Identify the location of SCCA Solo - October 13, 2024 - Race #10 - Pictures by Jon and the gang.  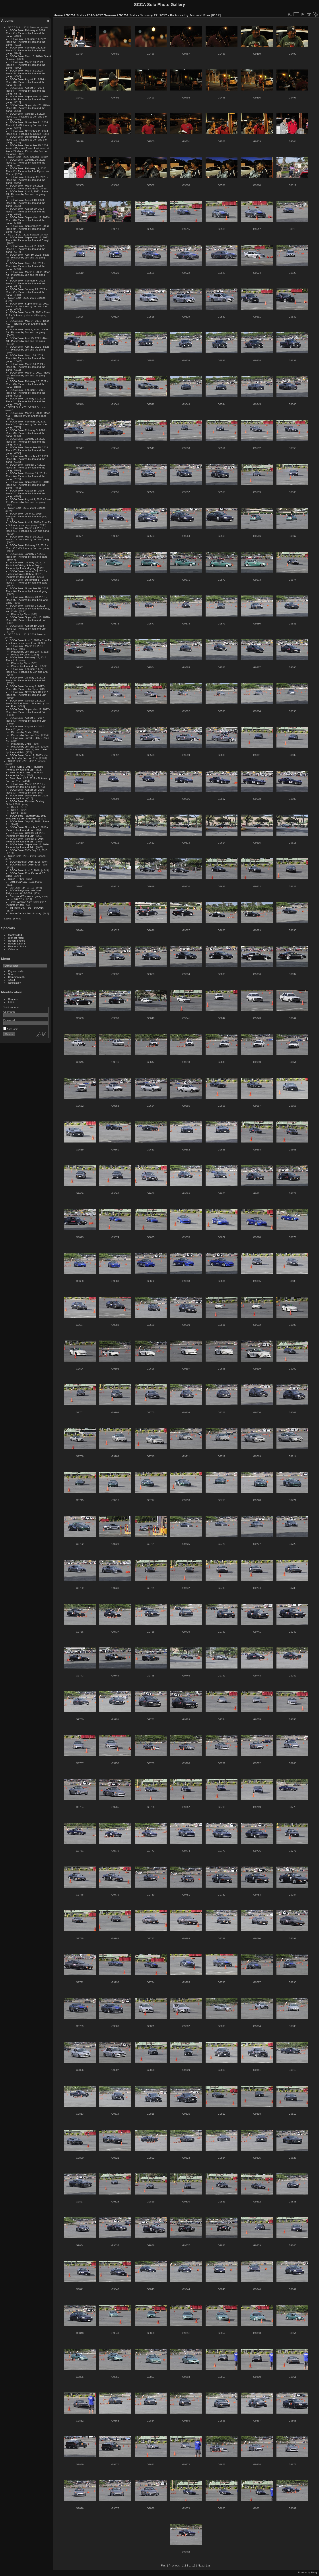
(26, 116).